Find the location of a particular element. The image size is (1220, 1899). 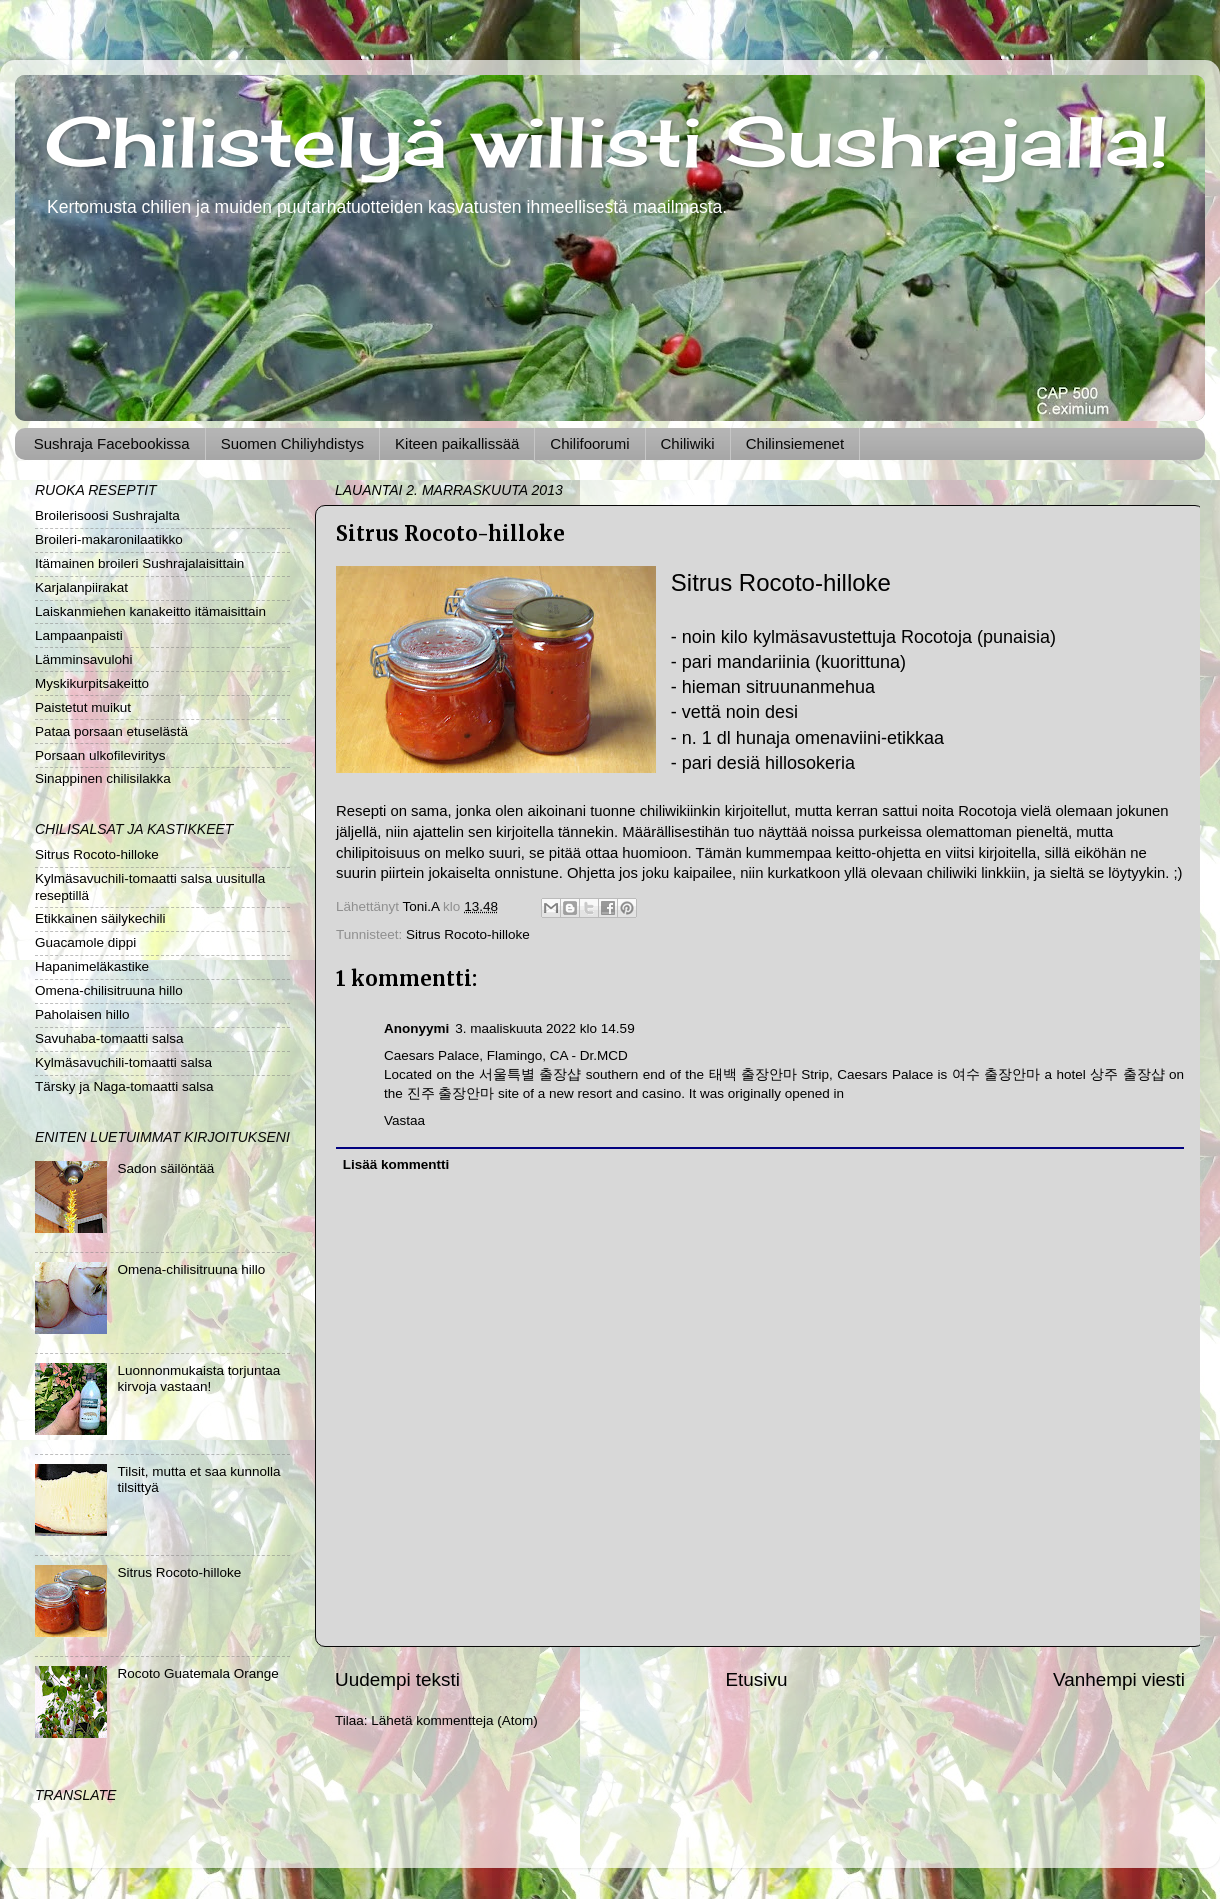

Etikkainen säilykechili is located at coordinates (100, 918).